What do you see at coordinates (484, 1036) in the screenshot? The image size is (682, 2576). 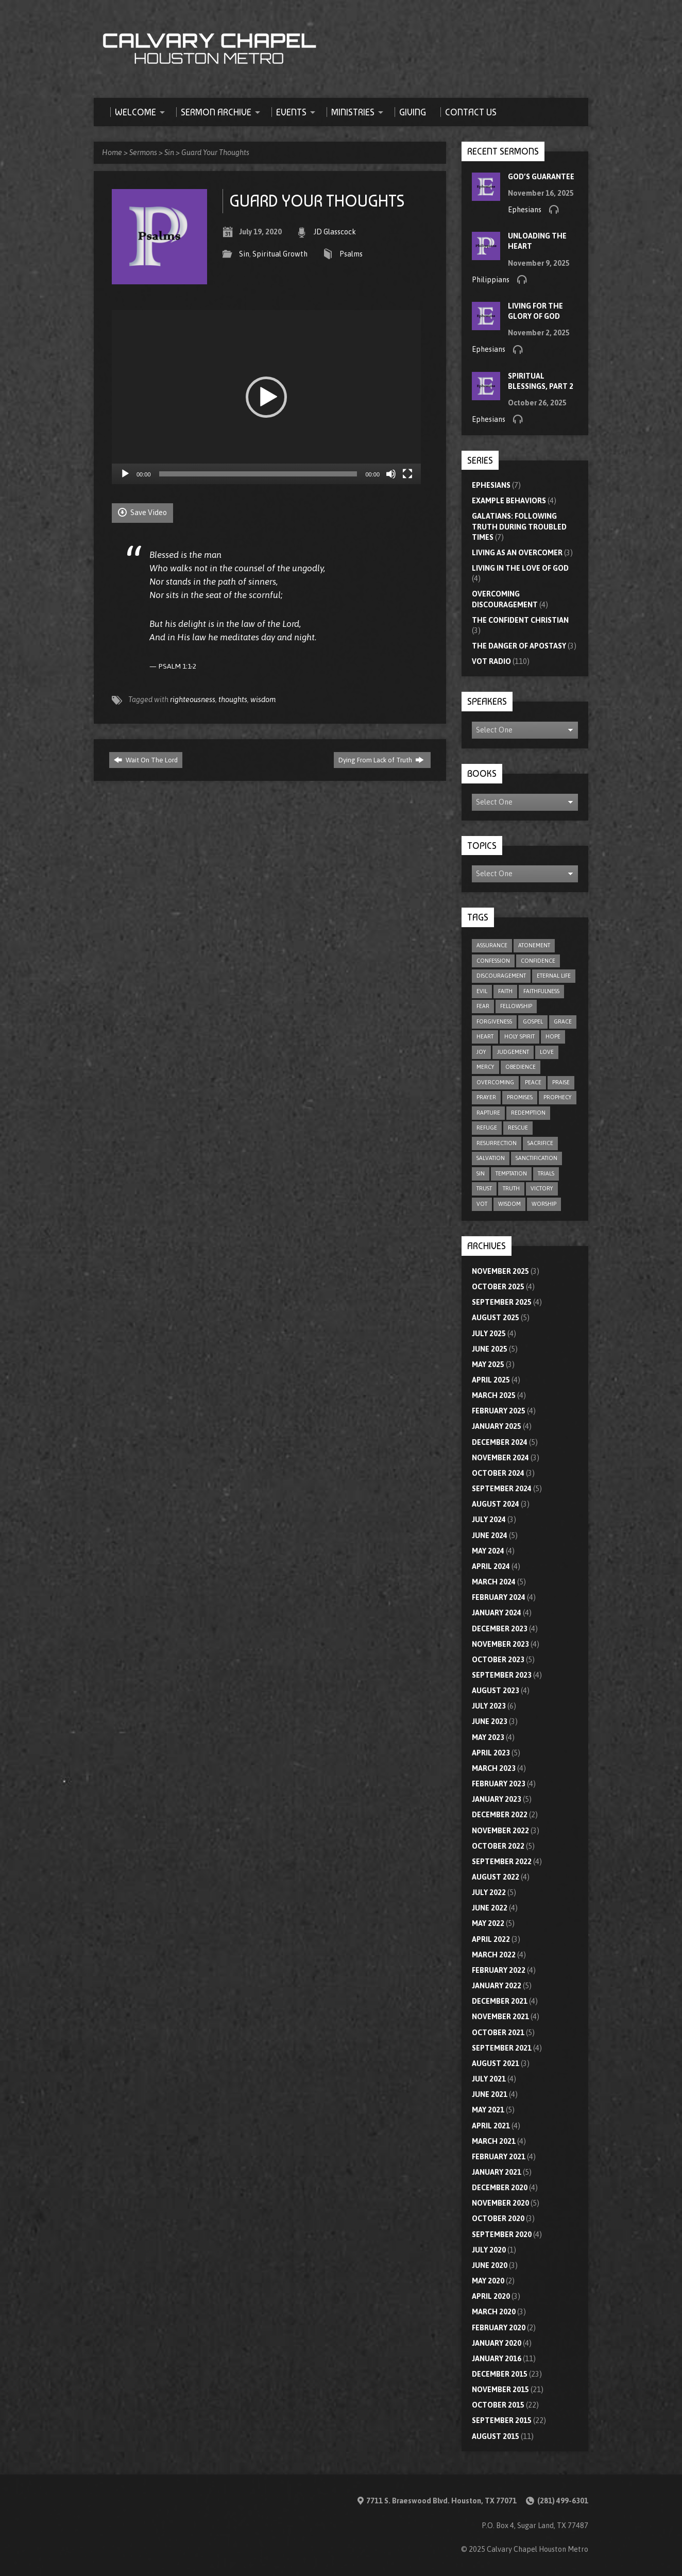 I see `heart [heart (4 items)]` at bounding box center [484, 1036].